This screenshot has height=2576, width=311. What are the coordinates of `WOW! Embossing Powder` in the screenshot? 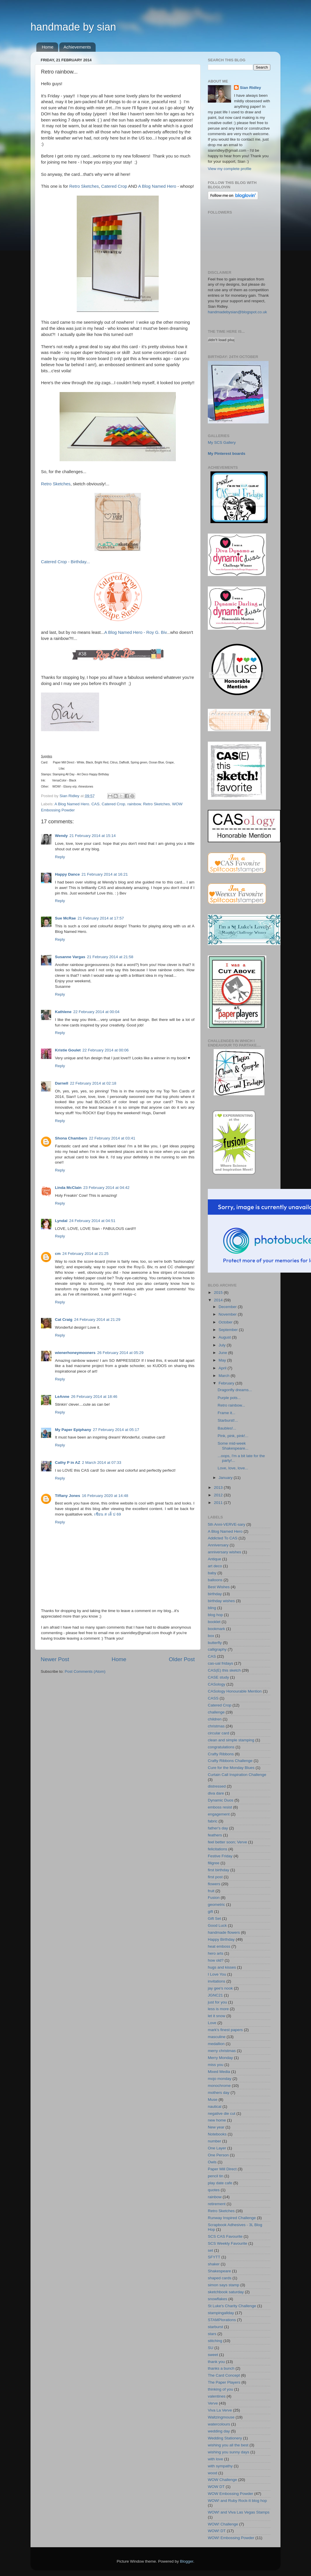 It's located at (231, 2538).